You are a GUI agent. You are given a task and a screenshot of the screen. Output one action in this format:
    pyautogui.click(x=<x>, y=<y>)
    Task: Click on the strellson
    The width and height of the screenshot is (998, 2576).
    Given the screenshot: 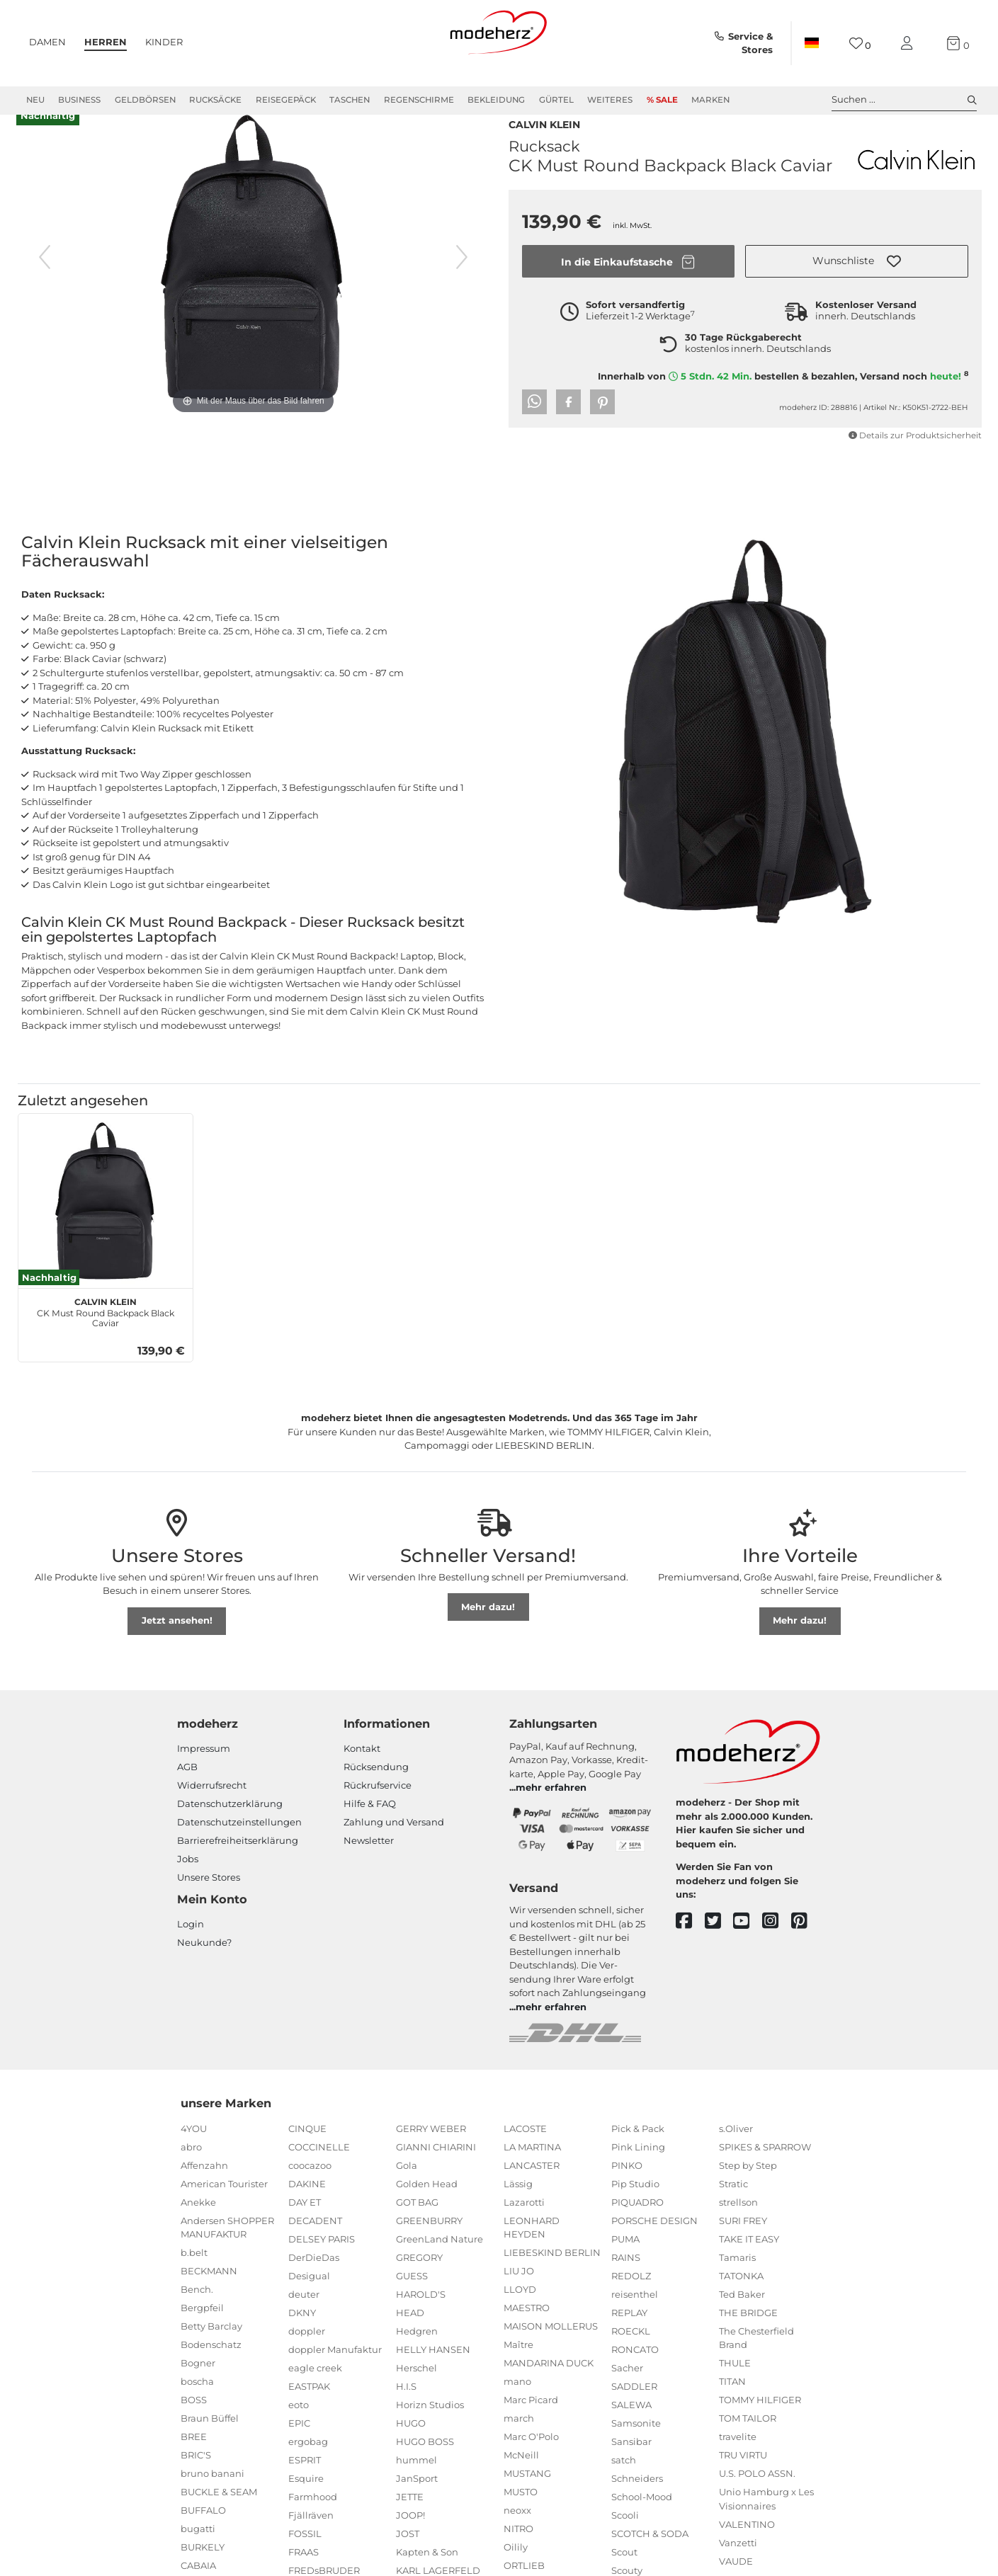 What is the action you would take?
    pyautogui.click(x=738, y=2227)
    